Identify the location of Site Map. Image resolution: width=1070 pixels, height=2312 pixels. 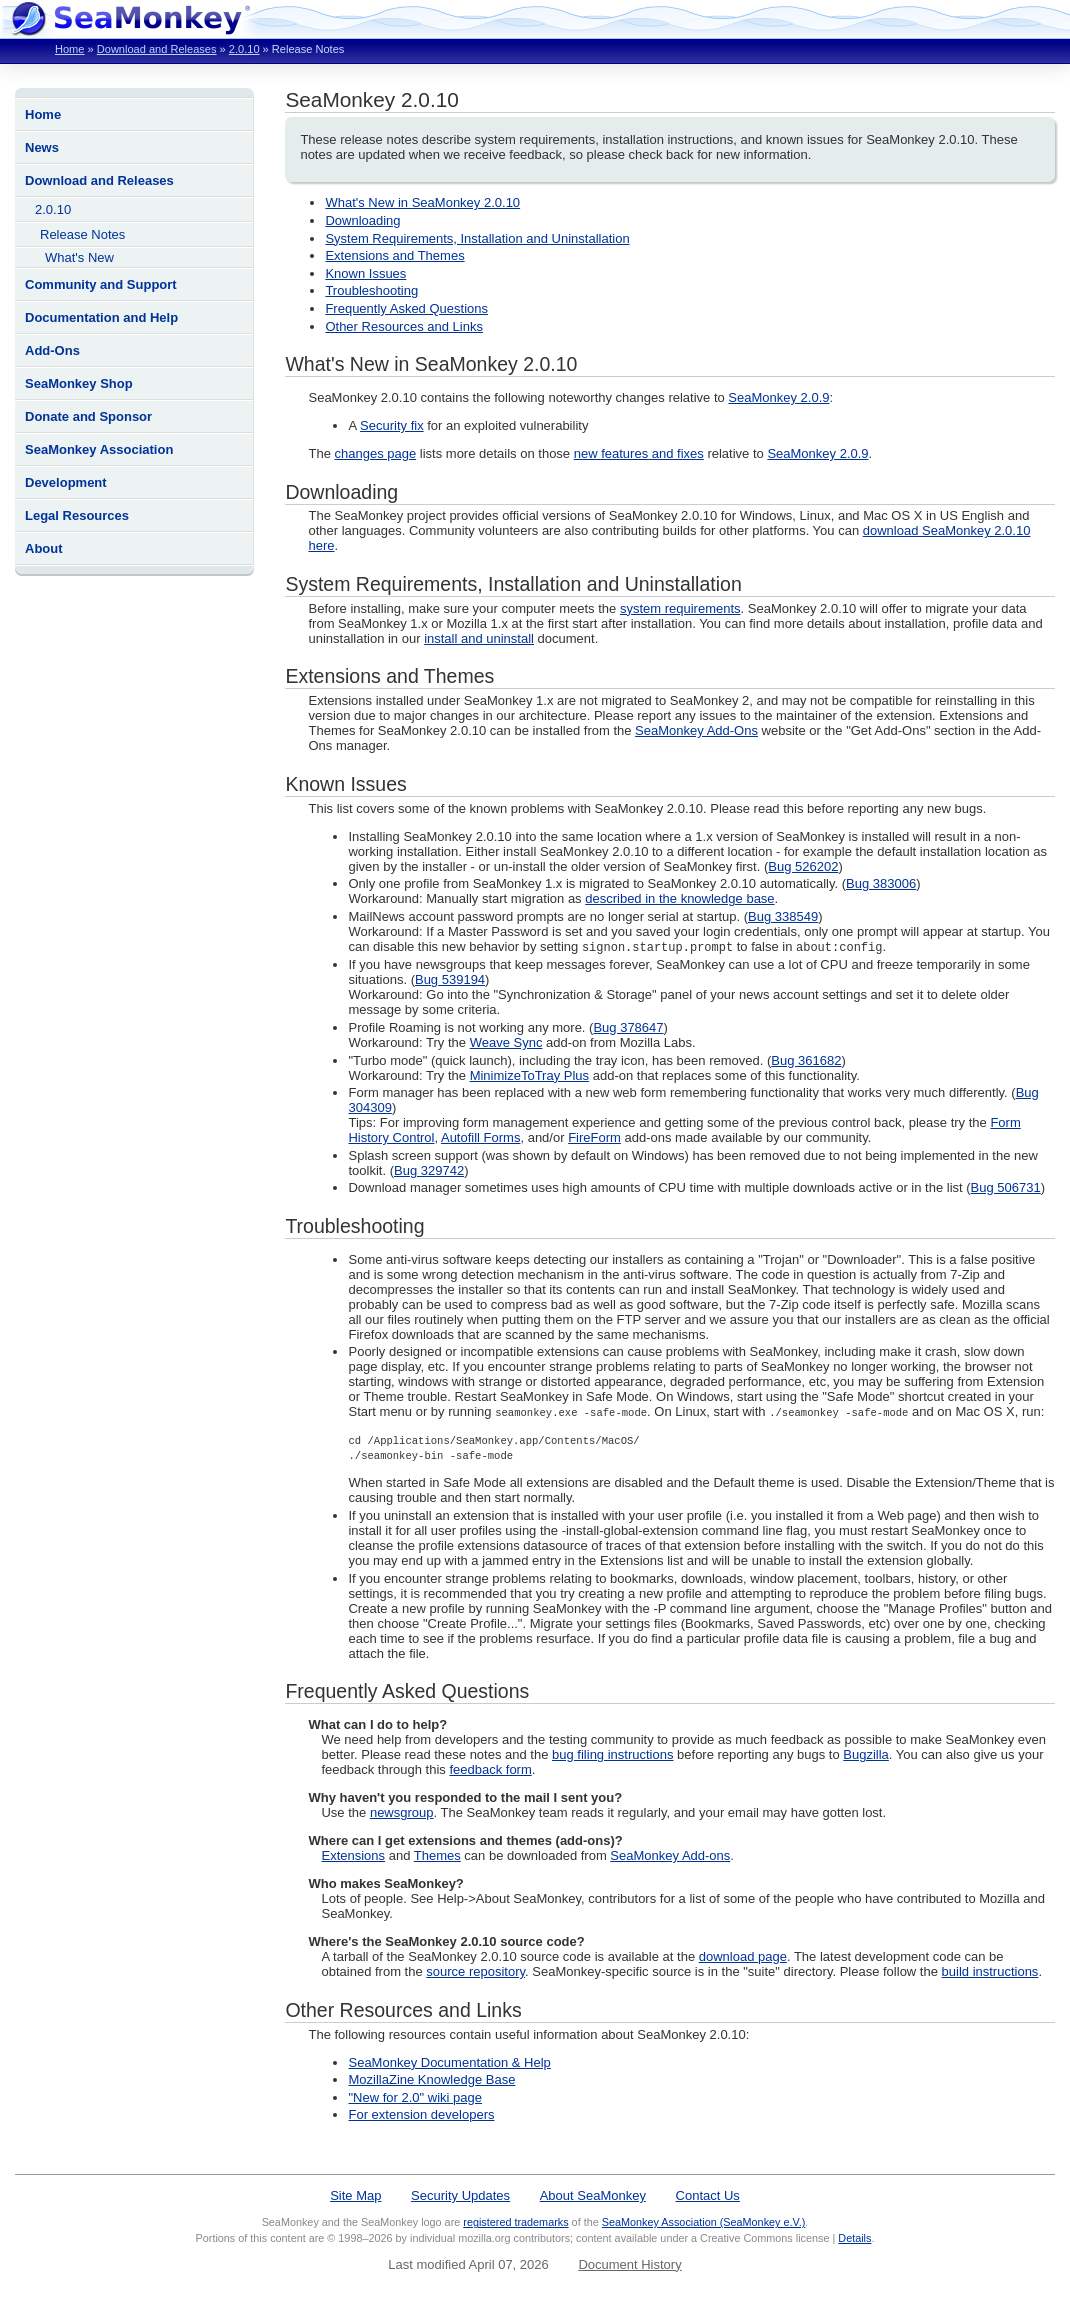
(355, 2196).